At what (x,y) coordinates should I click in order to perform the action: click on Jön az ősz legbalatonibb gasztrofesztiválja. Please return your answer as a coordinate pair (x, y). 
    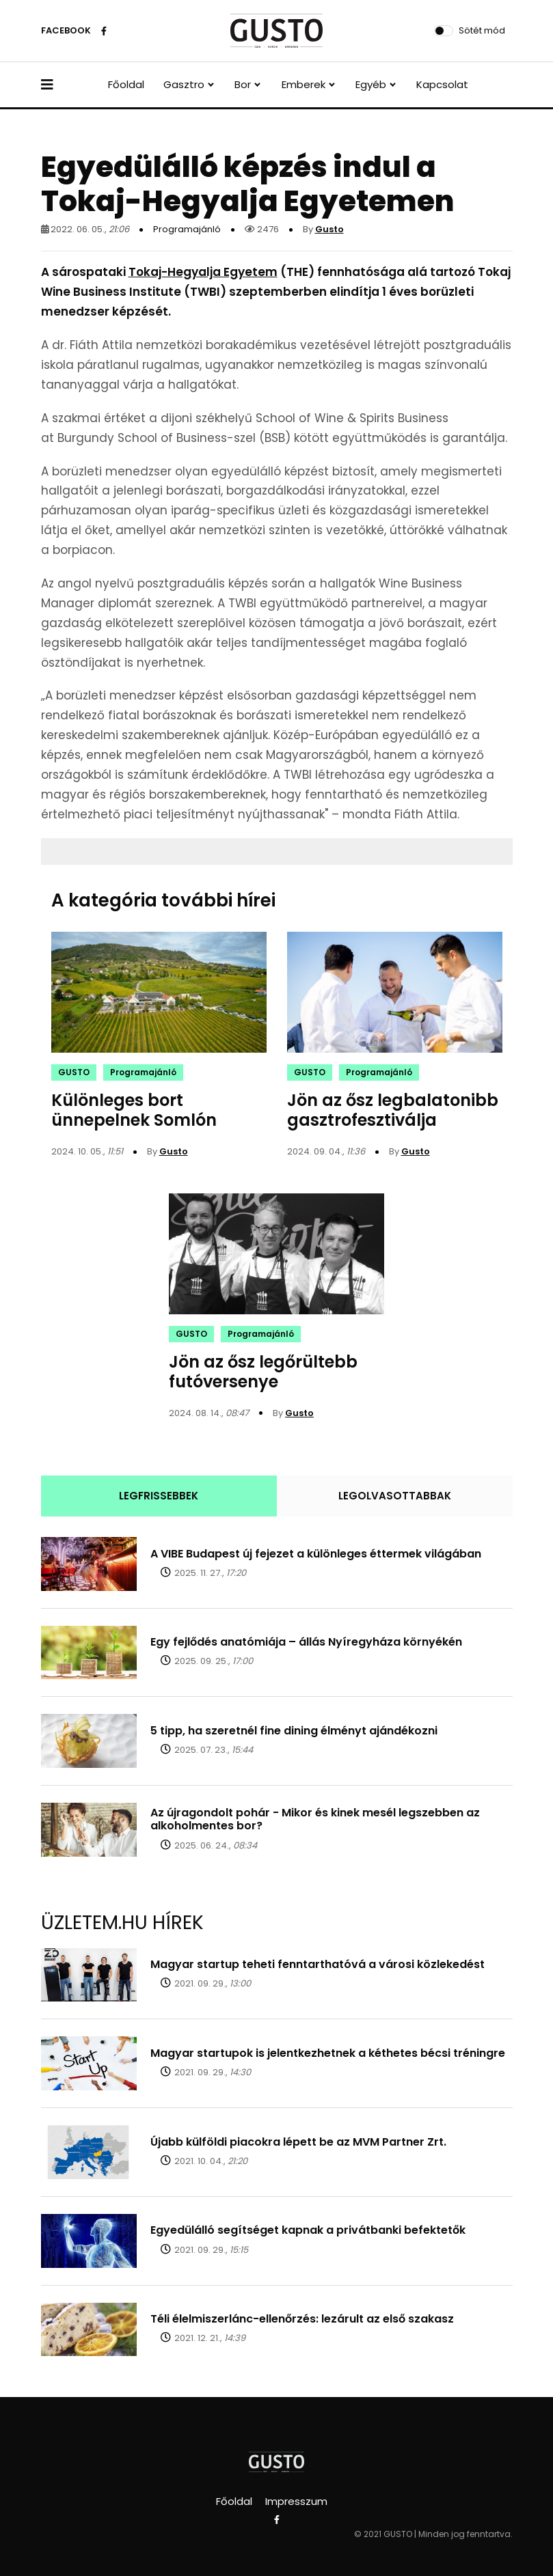
    Looking at the image, I should click on (392, 1110).